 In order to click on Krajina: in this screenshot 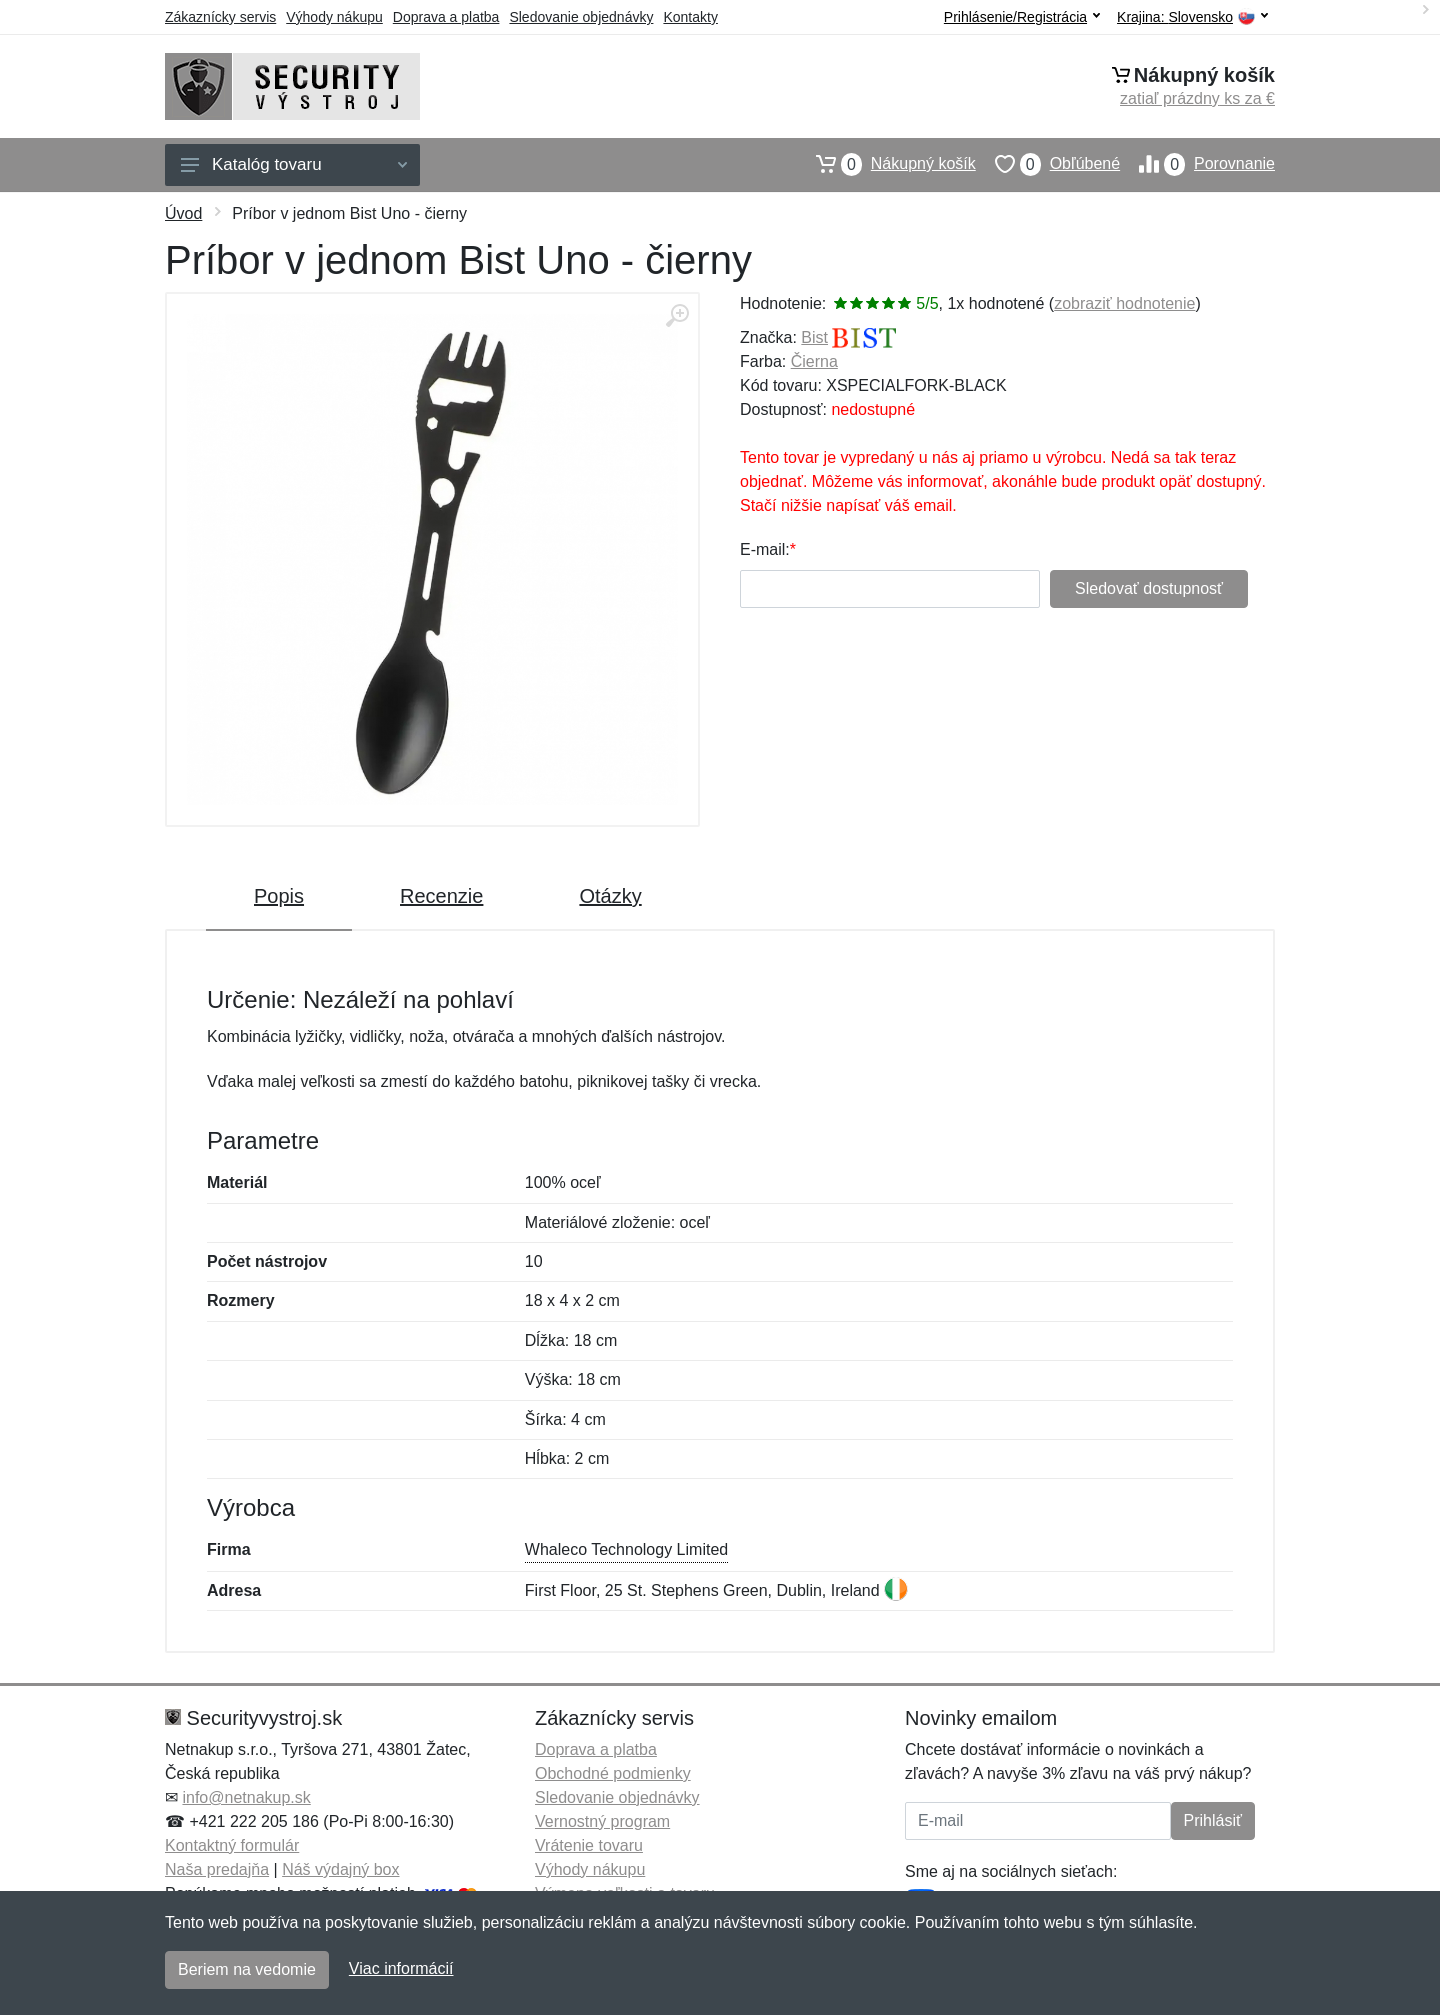, I will do `click(1192, 17)`.